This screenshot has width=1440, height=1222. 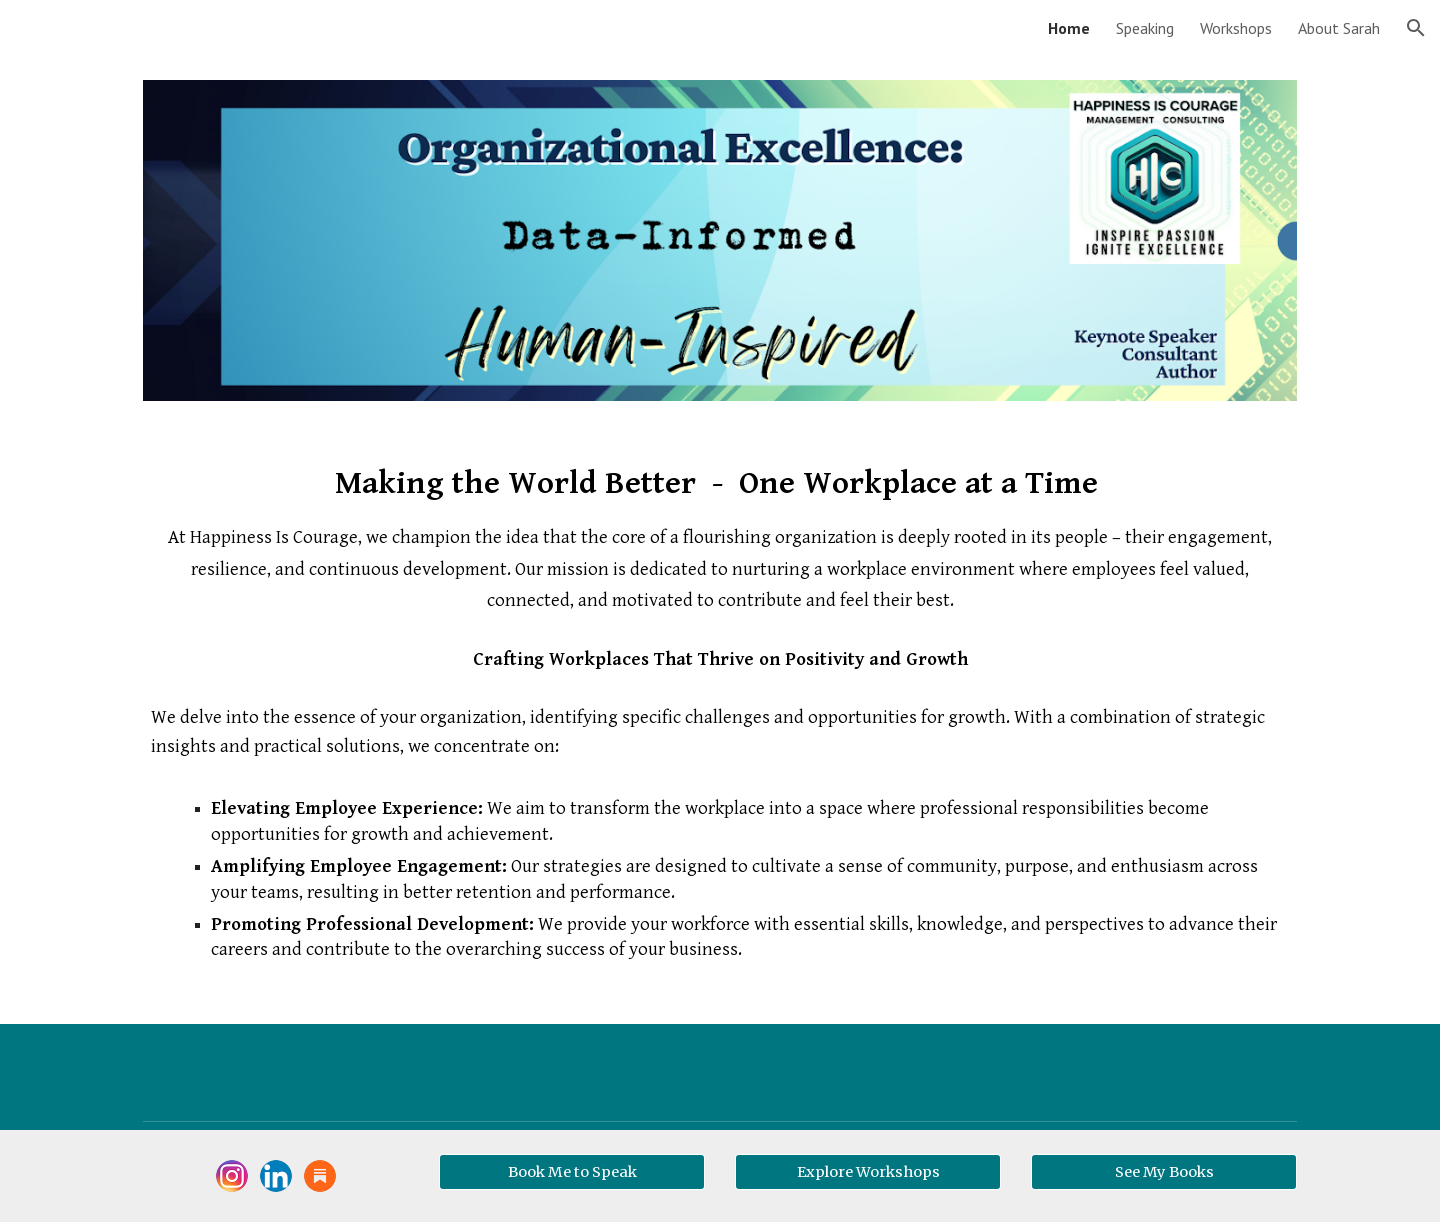 I want to click on Workshops [link], so click(x=1236, y=28).